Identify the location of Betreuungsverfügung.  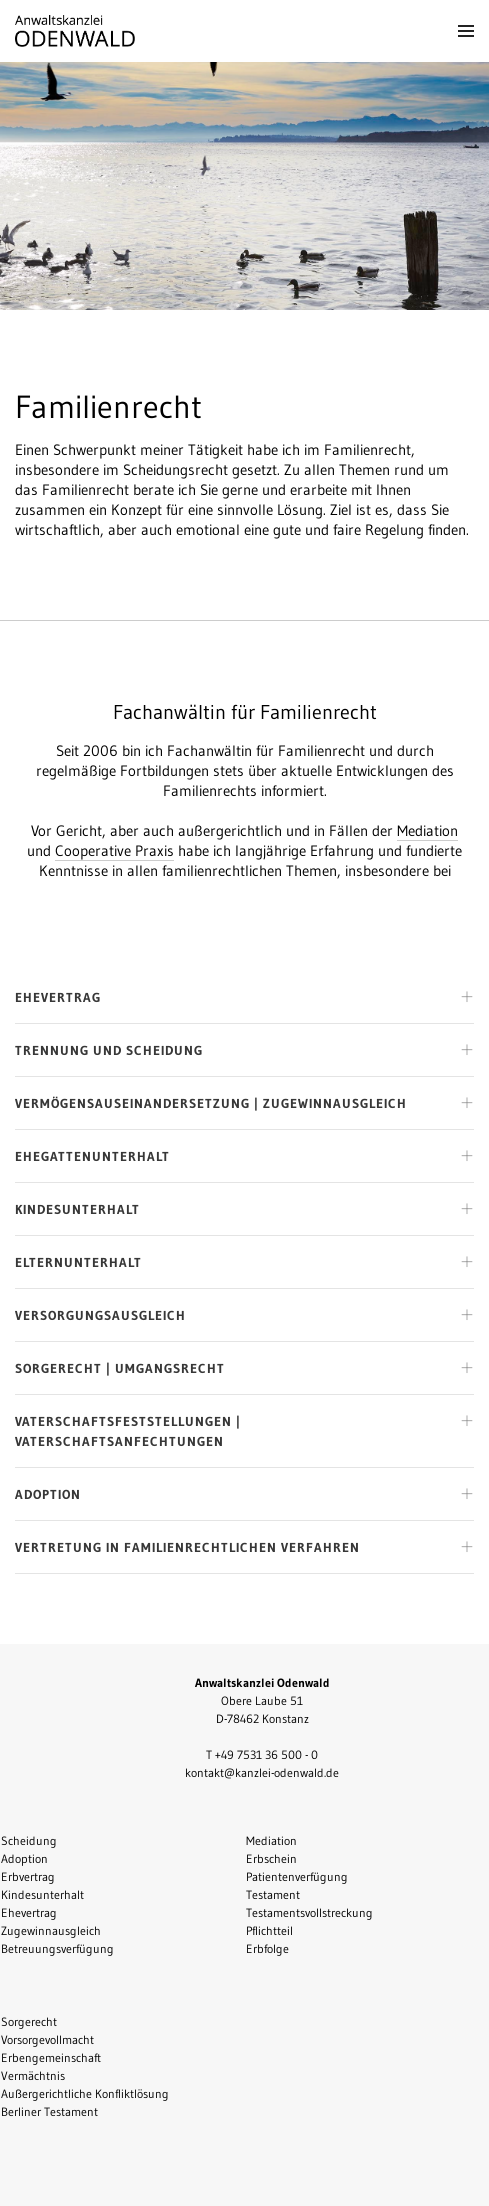
(57, 1948).